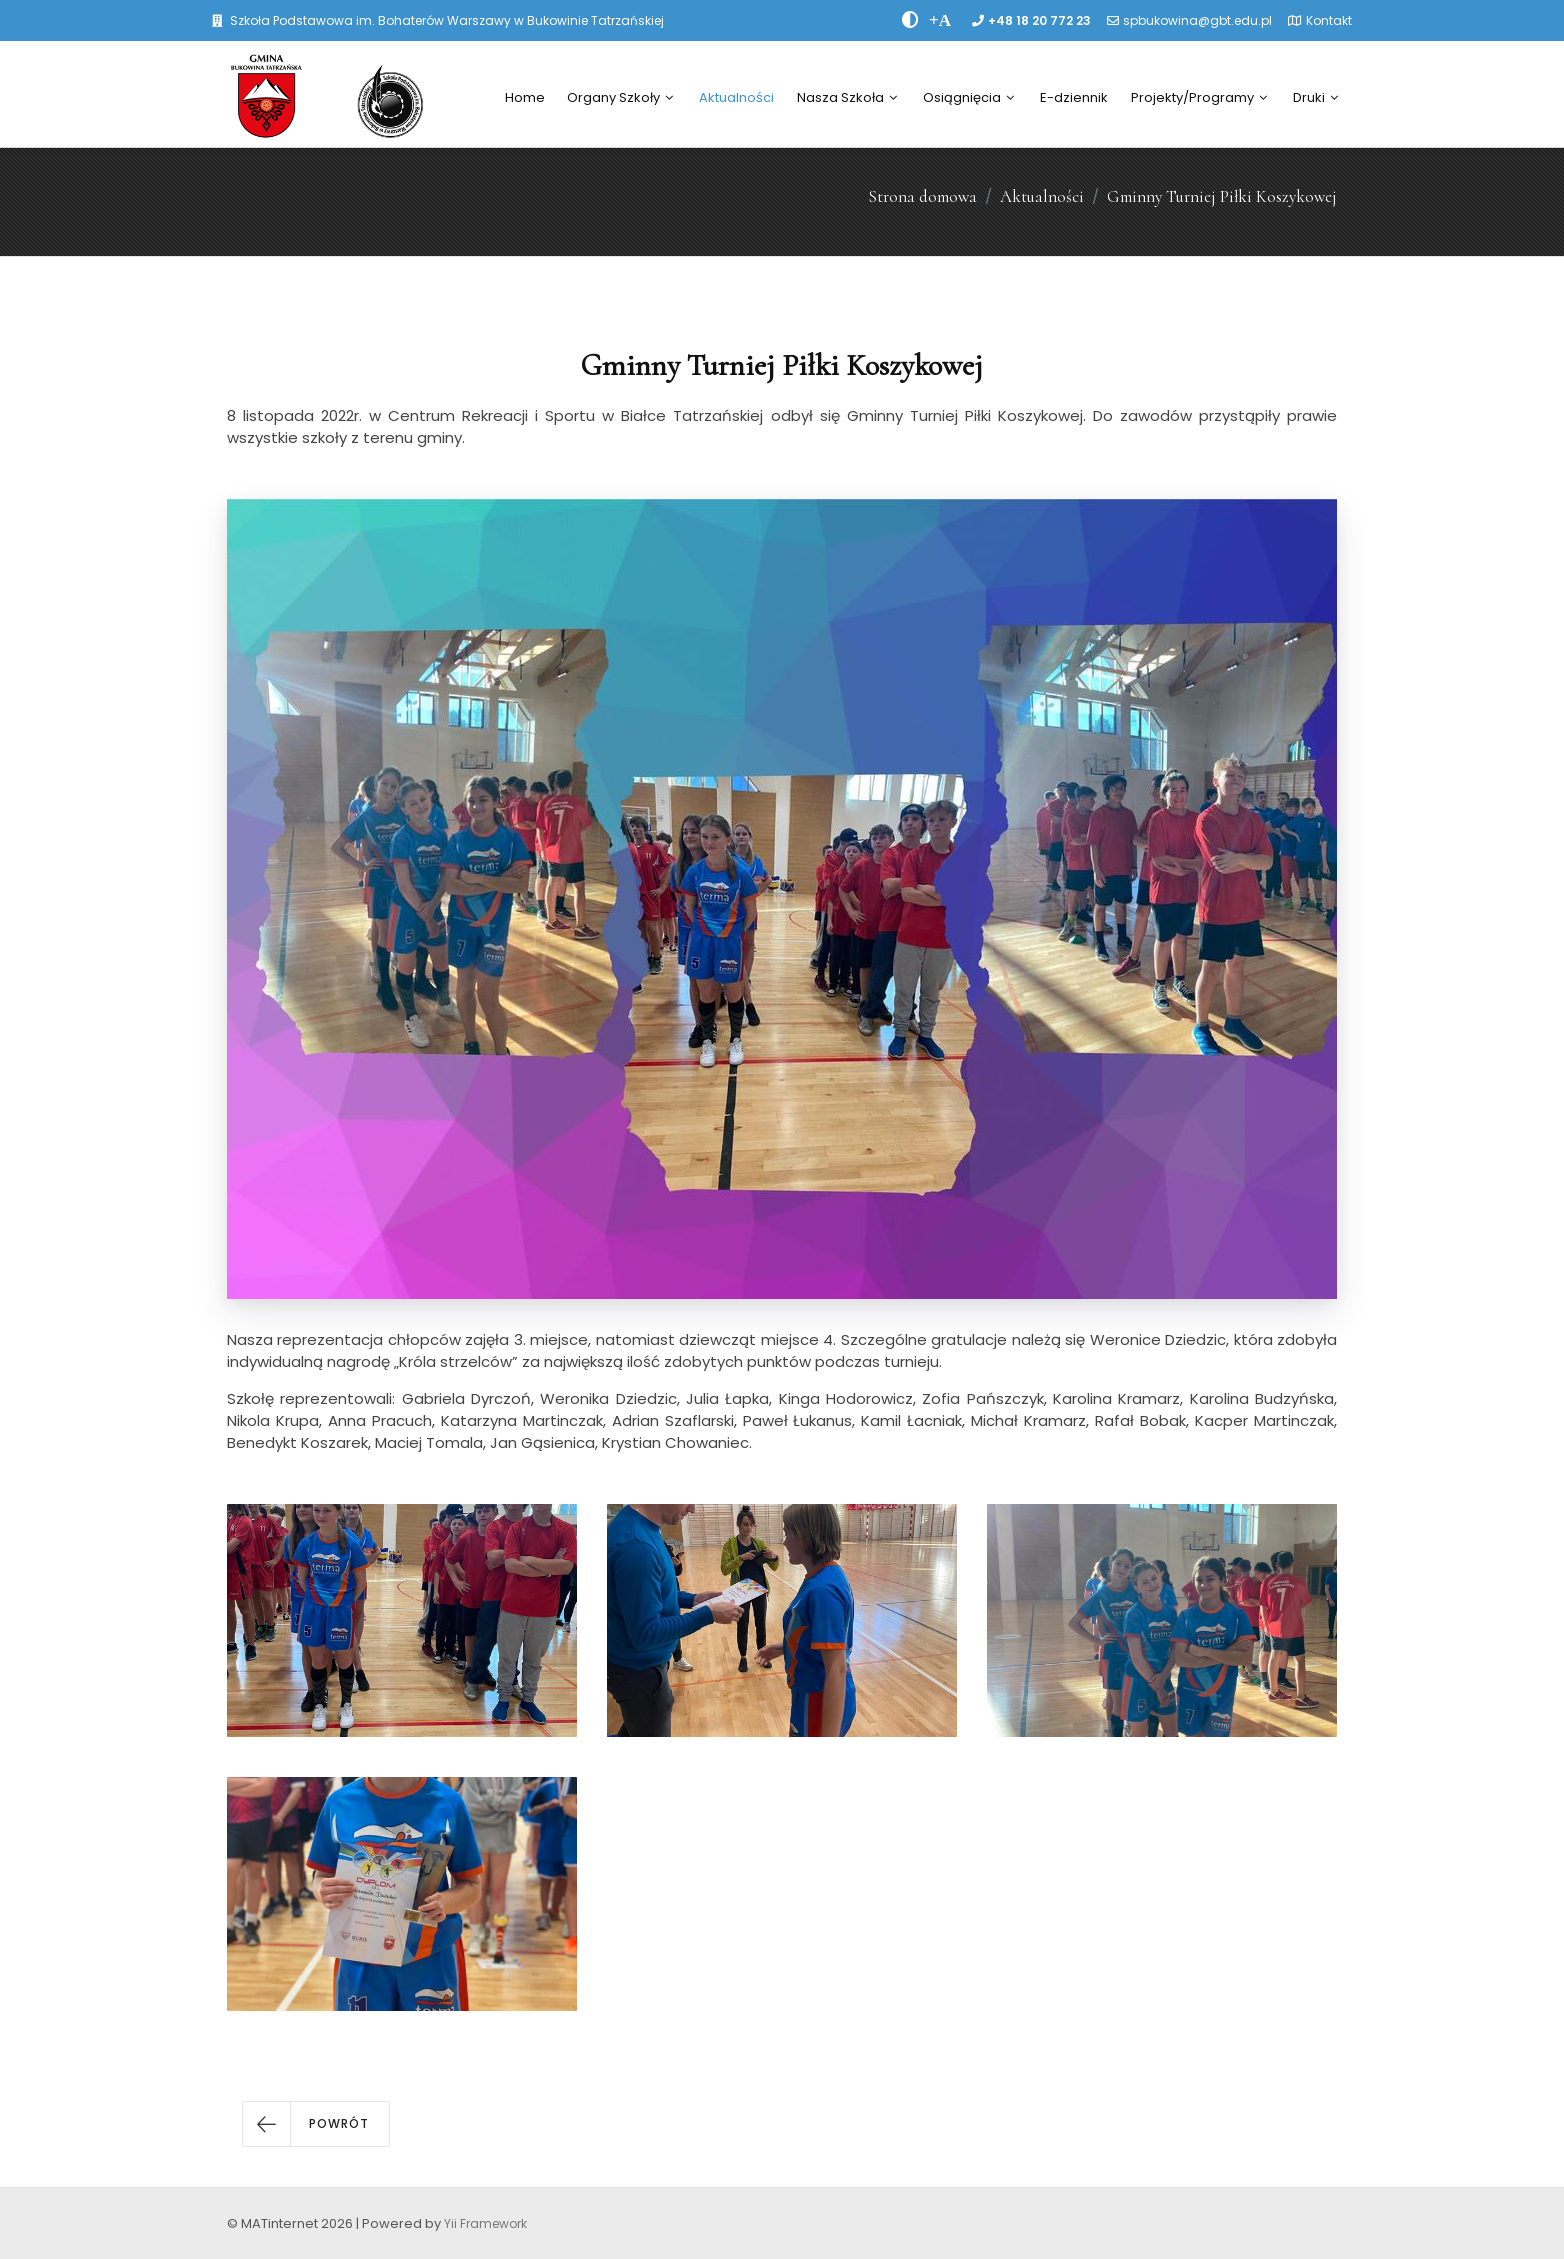 The image size is (1564, 2259). I want to click on Projekty/Programy, so click(1199, 97).